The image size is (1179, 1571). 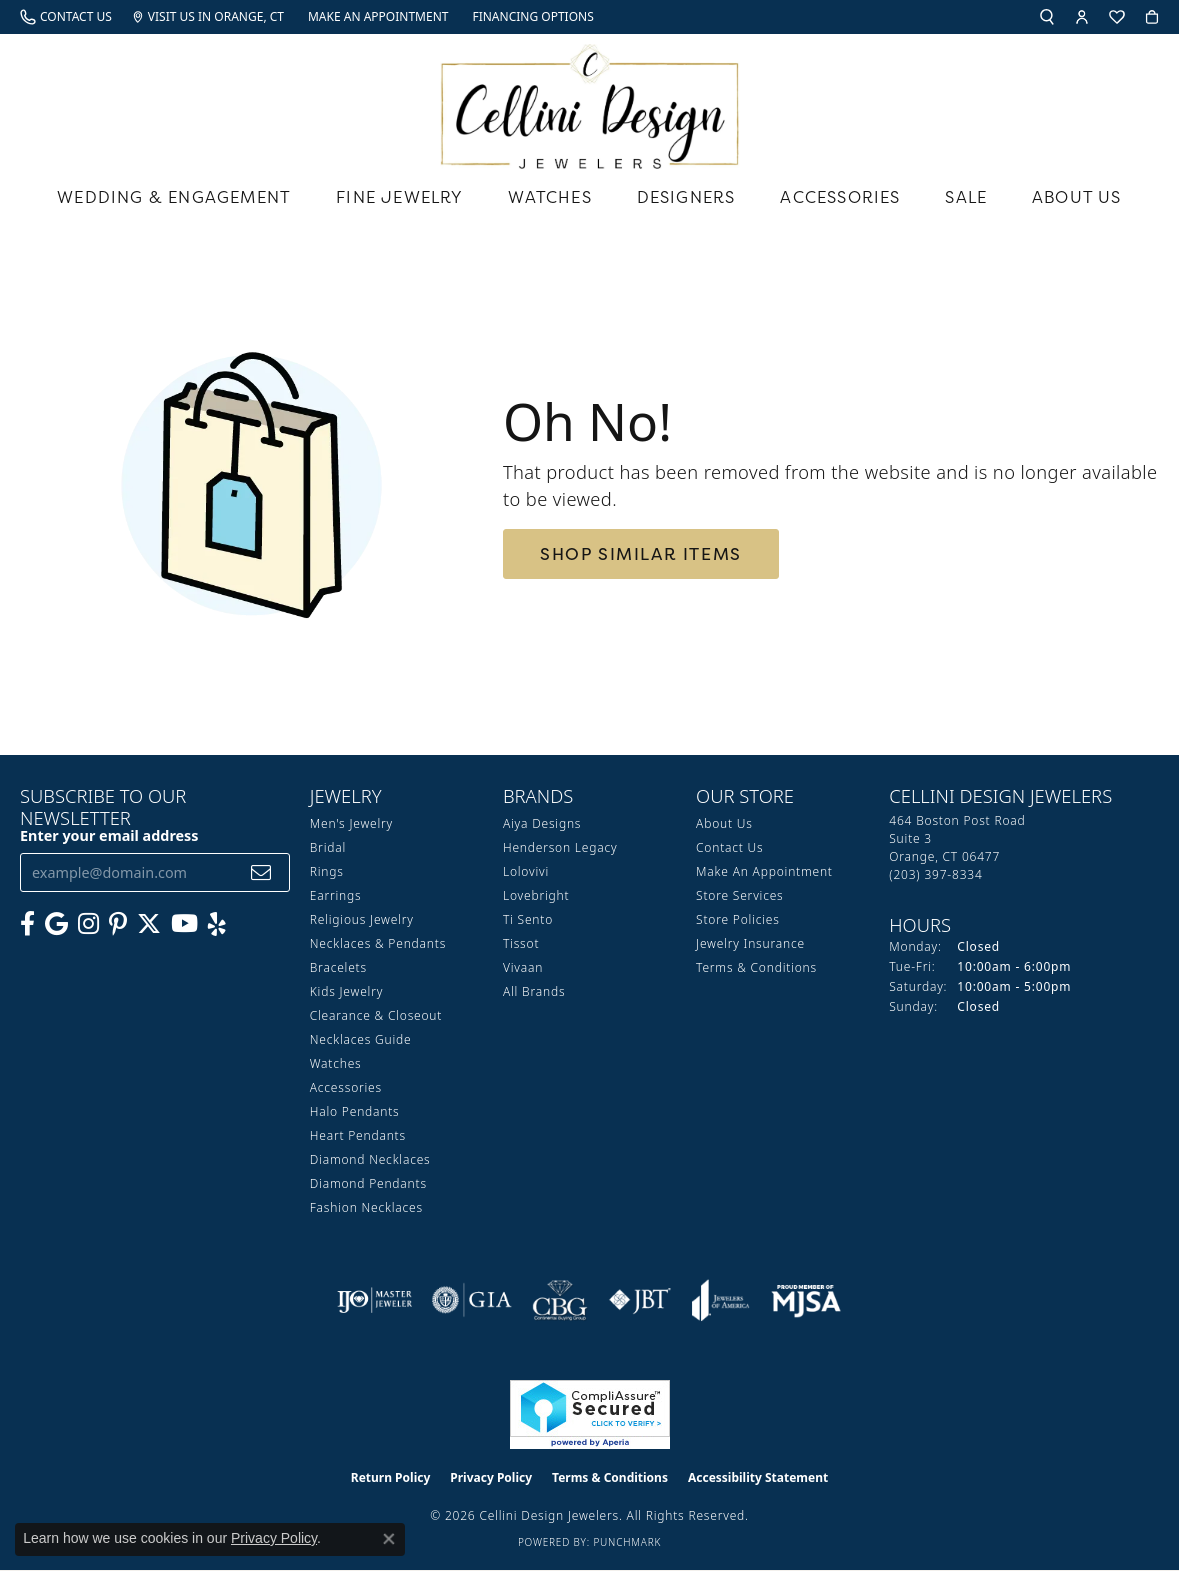 What do you see at coordinates (346, 1087) in the screenshot?
I see `Accessories [menuitem]` at bounding box center [346, 1087].